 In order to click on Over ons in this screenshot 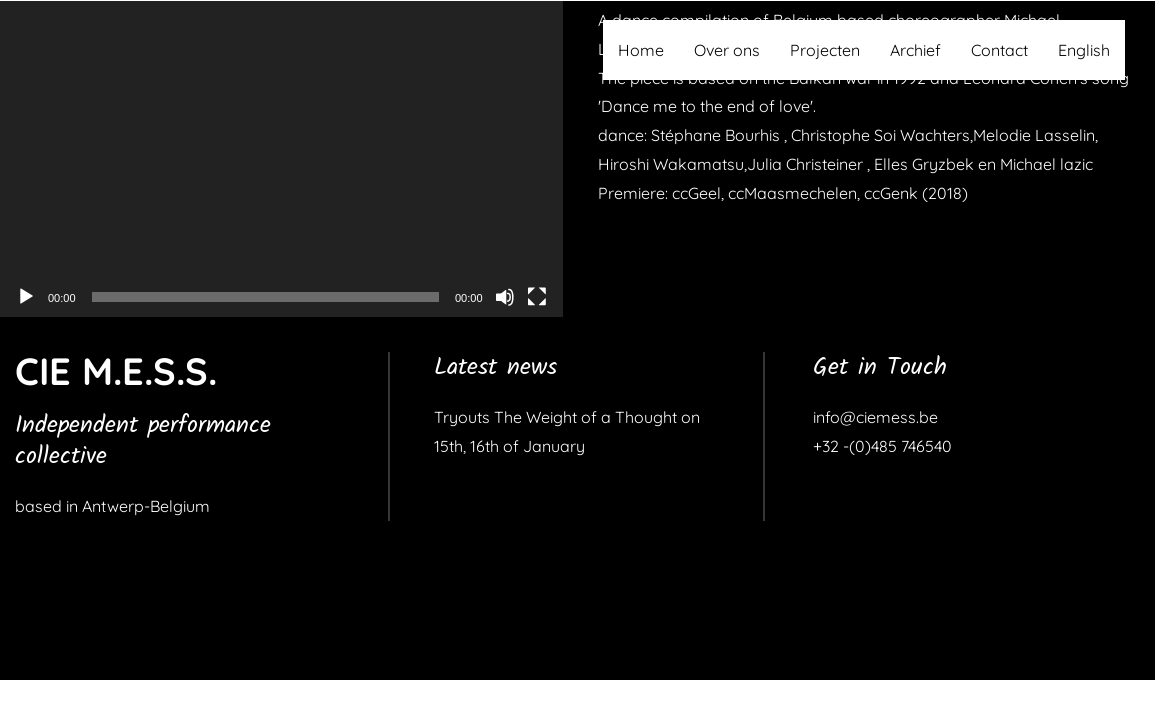, I will do `click(727, 50)`.